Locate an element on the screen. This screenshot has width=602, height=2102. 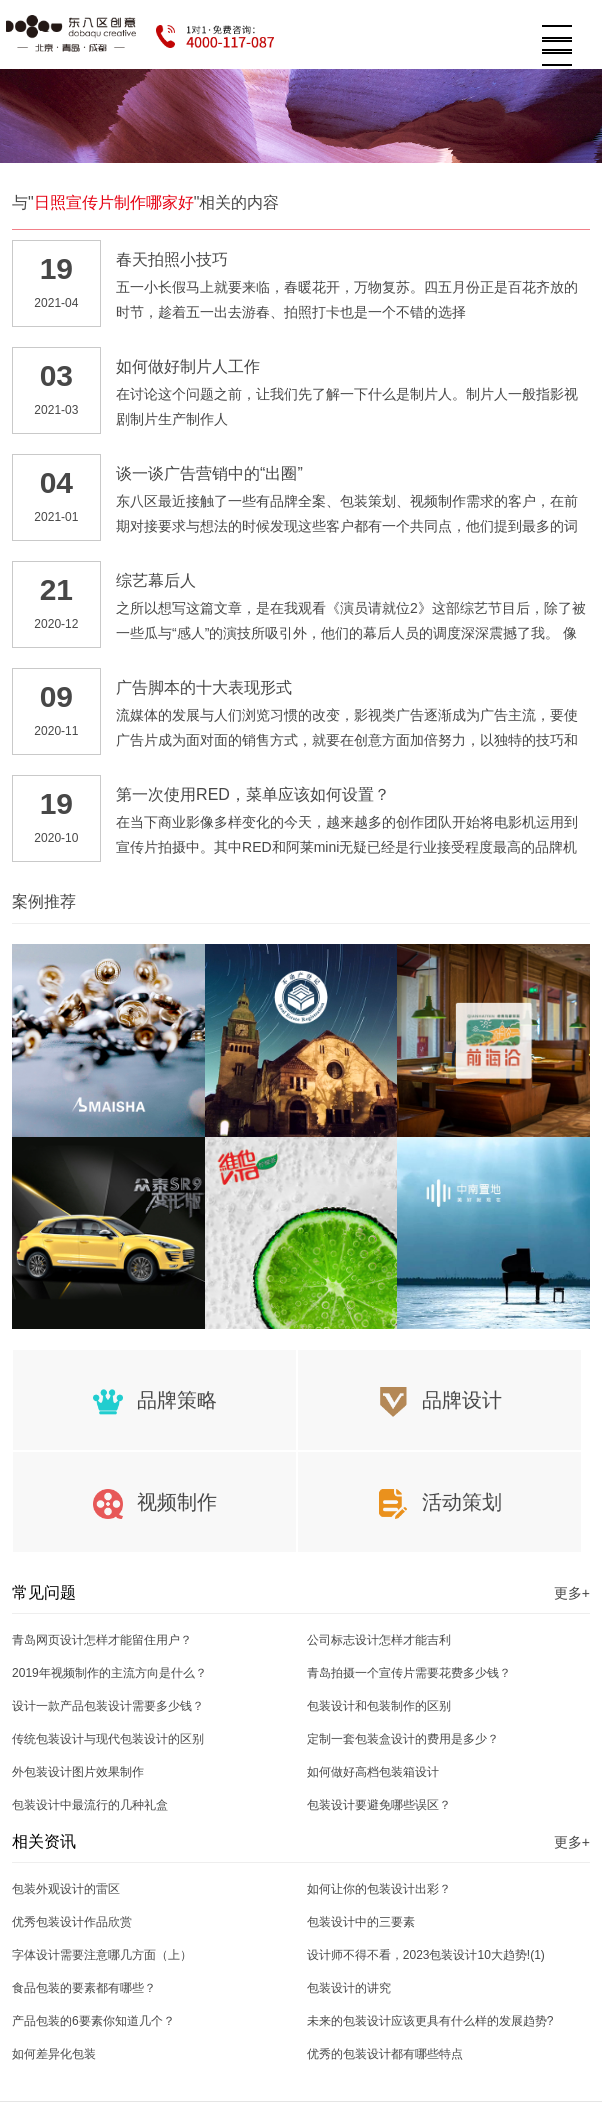
产品包装的6要素你知道几个？ is located at coordinates (93, 2021).